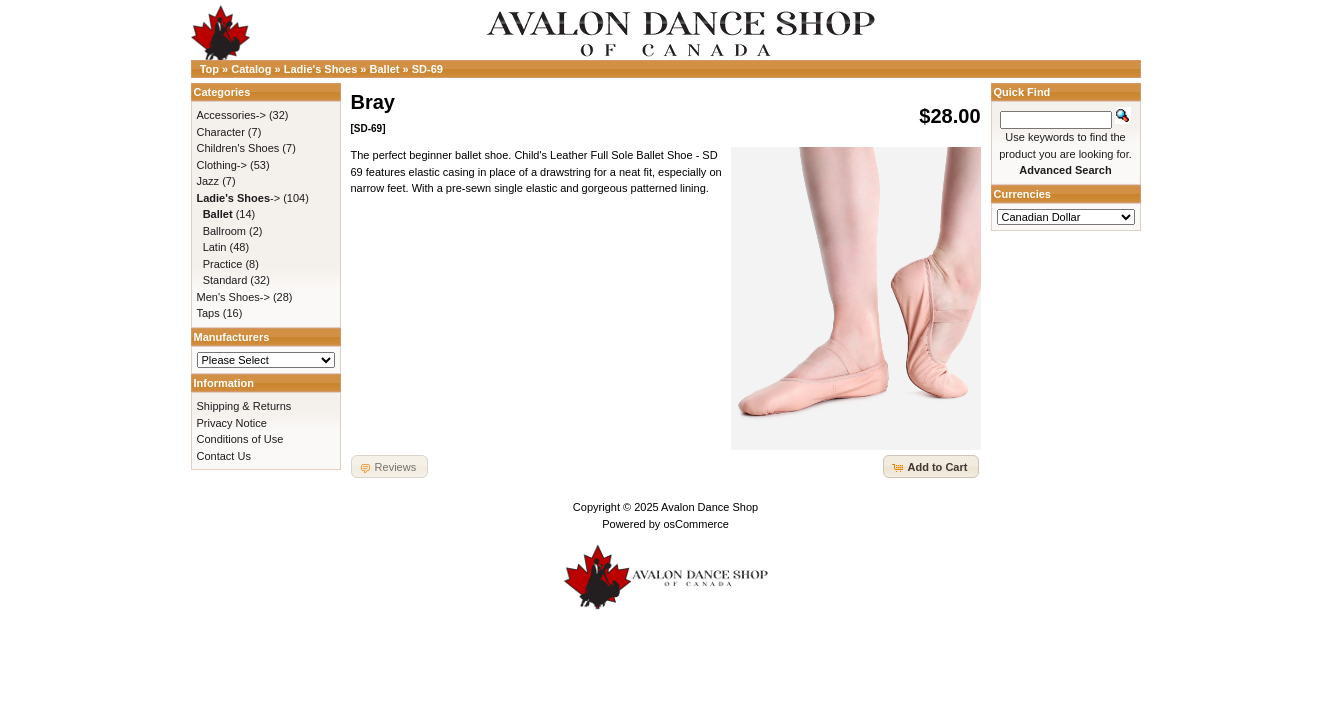 This screenshot has width=1331, height=720. What do you see at coordinates (251, 69) in the screenshot?
I see `Catalog` at bounding box center [251, 69].